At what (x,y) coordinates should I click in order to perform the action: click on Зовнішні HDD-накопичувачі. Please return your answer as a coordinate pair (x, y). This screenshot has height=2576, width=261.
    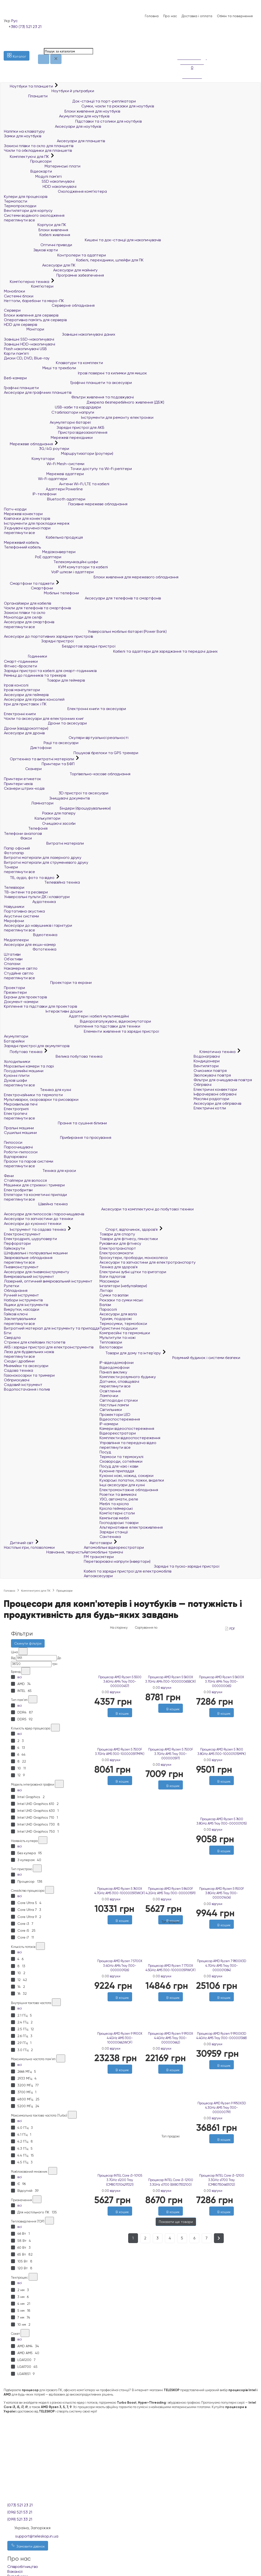
    Looking at the image, I should click on (29, 344).